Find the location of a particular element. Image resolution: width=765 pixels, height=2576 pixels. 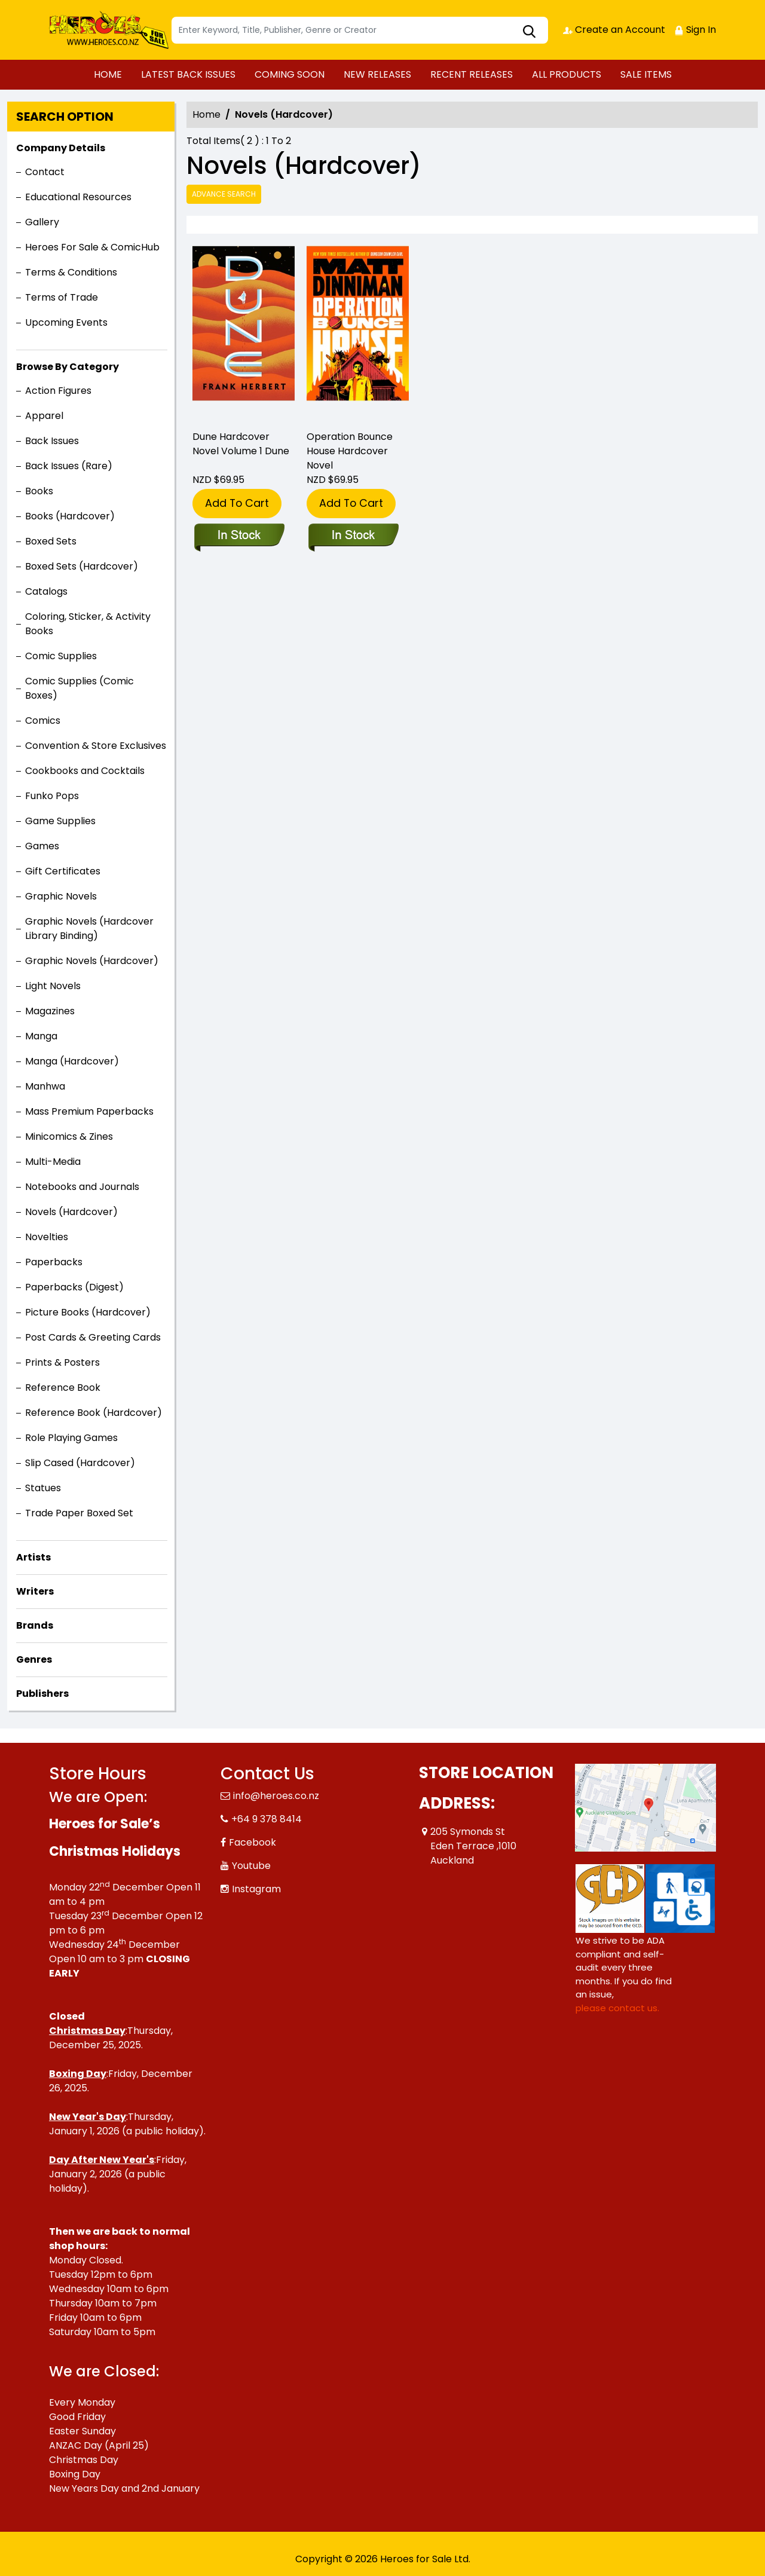

Gallery is located at coordinates (42, 222).